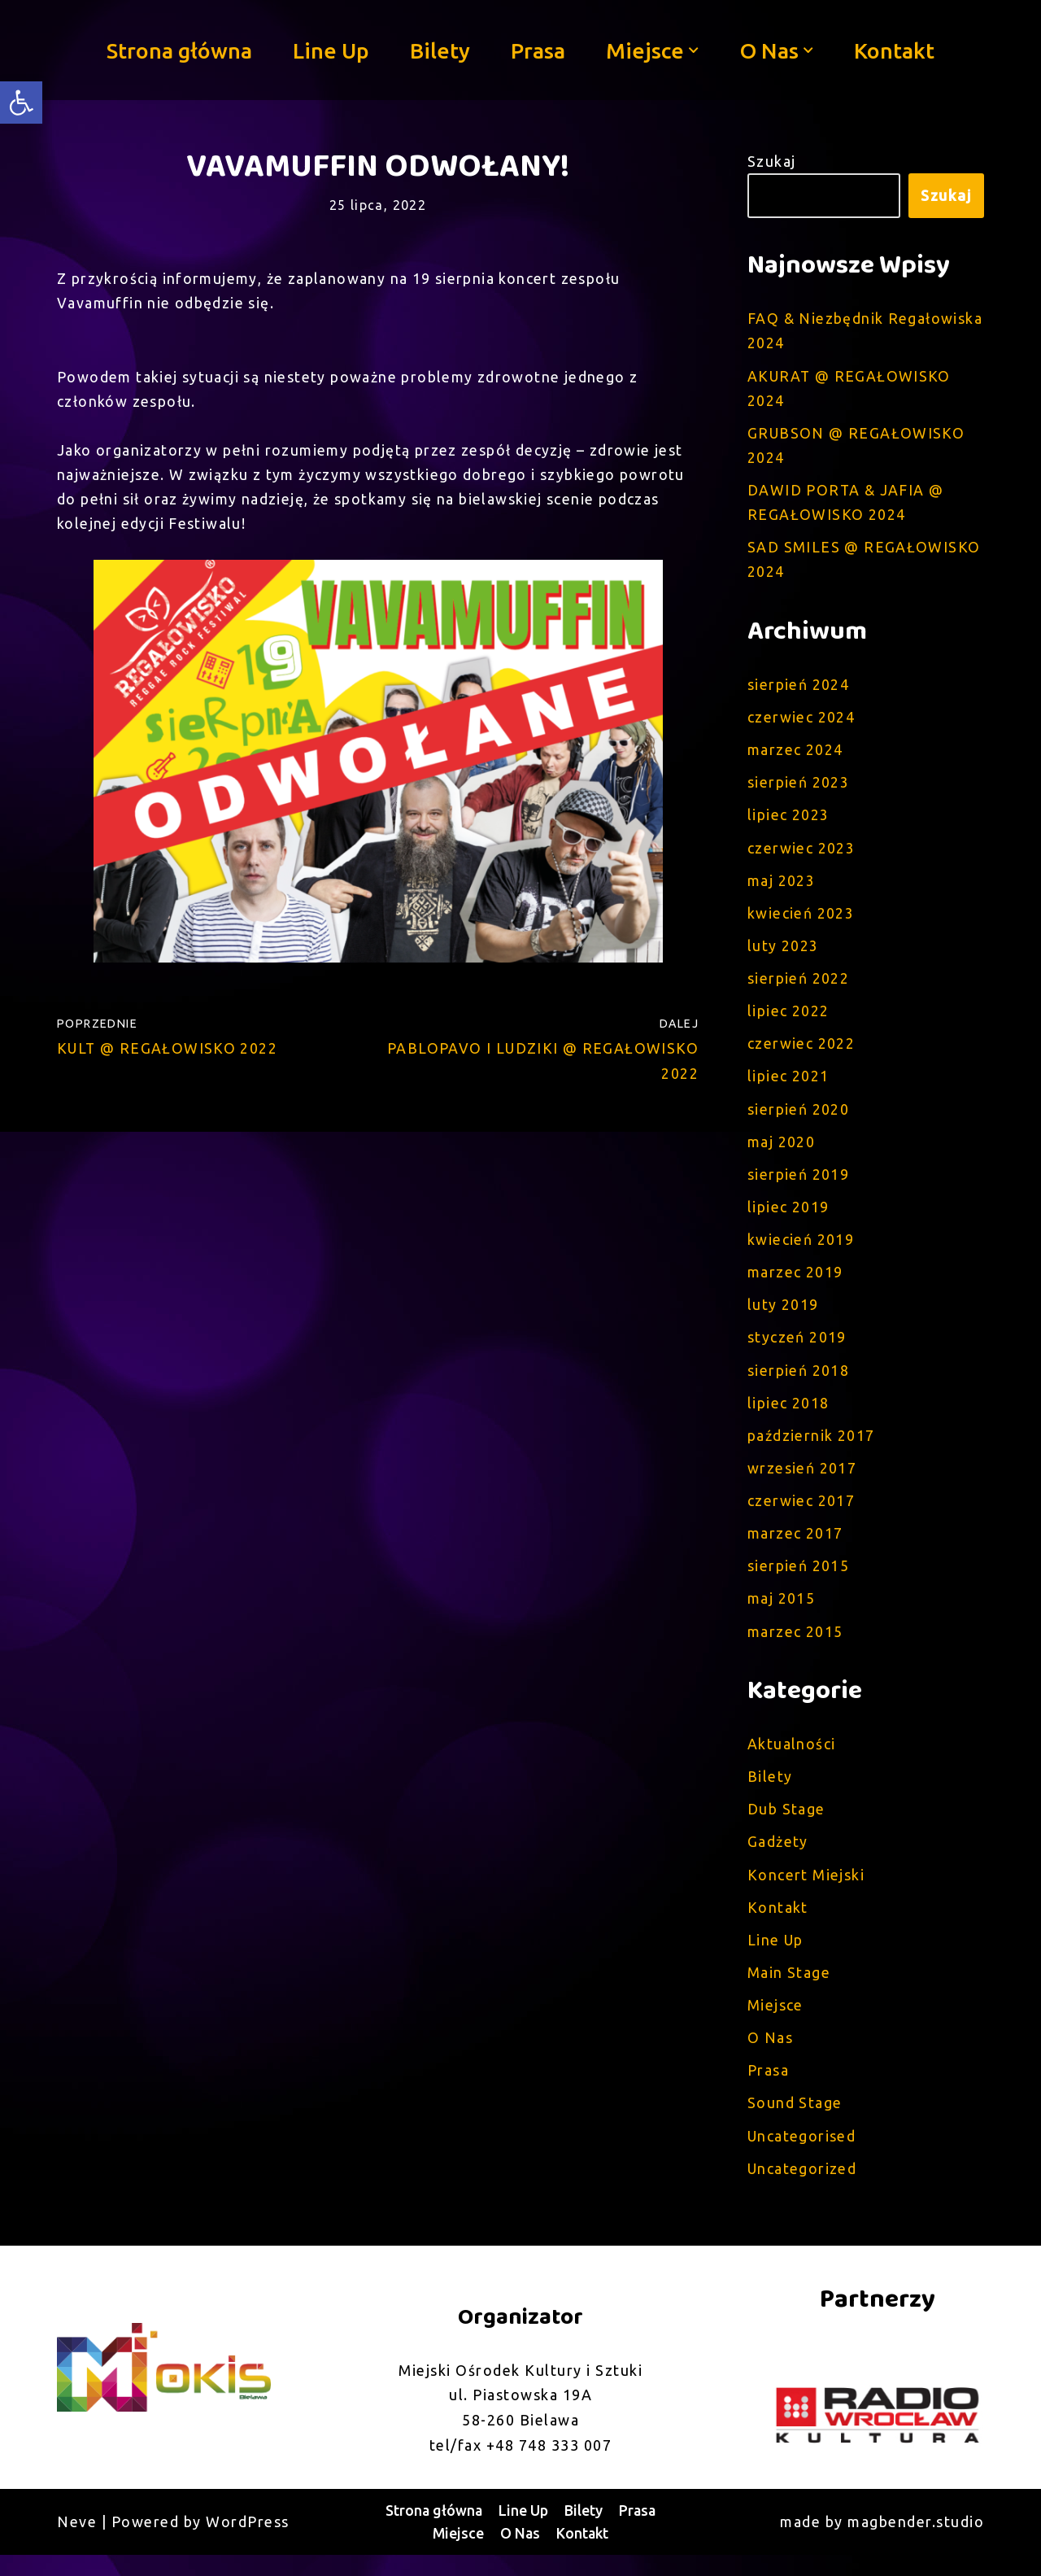 This screenshot has height=2576, width=1041. Describe the element at coordinates (788, 820) in the screenshot. I see `lipiec 2023` at that location.